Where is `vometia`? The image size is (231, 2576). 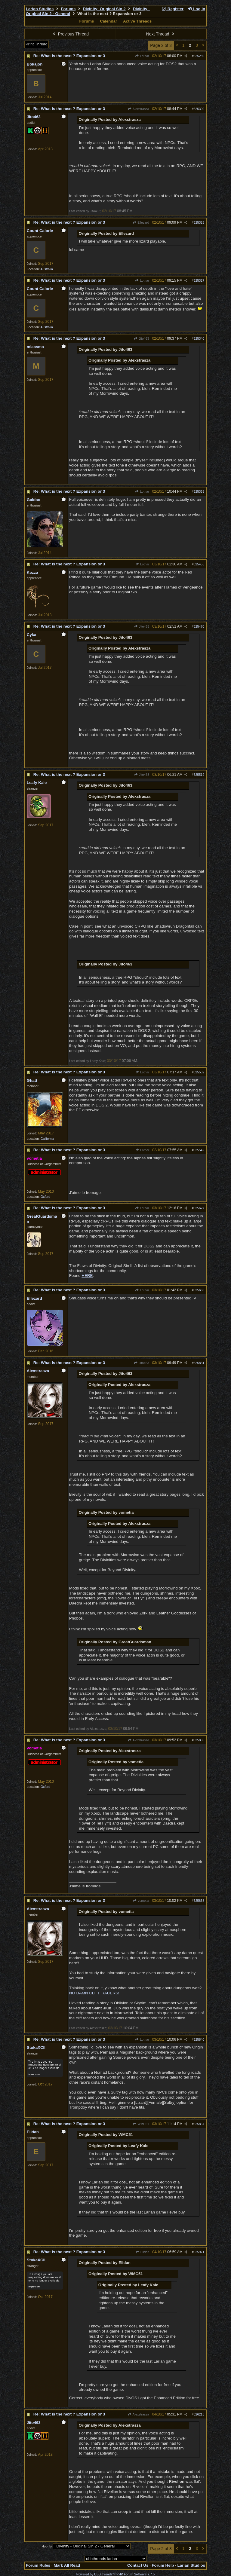
vometia is located at coordinates (141, 1900).